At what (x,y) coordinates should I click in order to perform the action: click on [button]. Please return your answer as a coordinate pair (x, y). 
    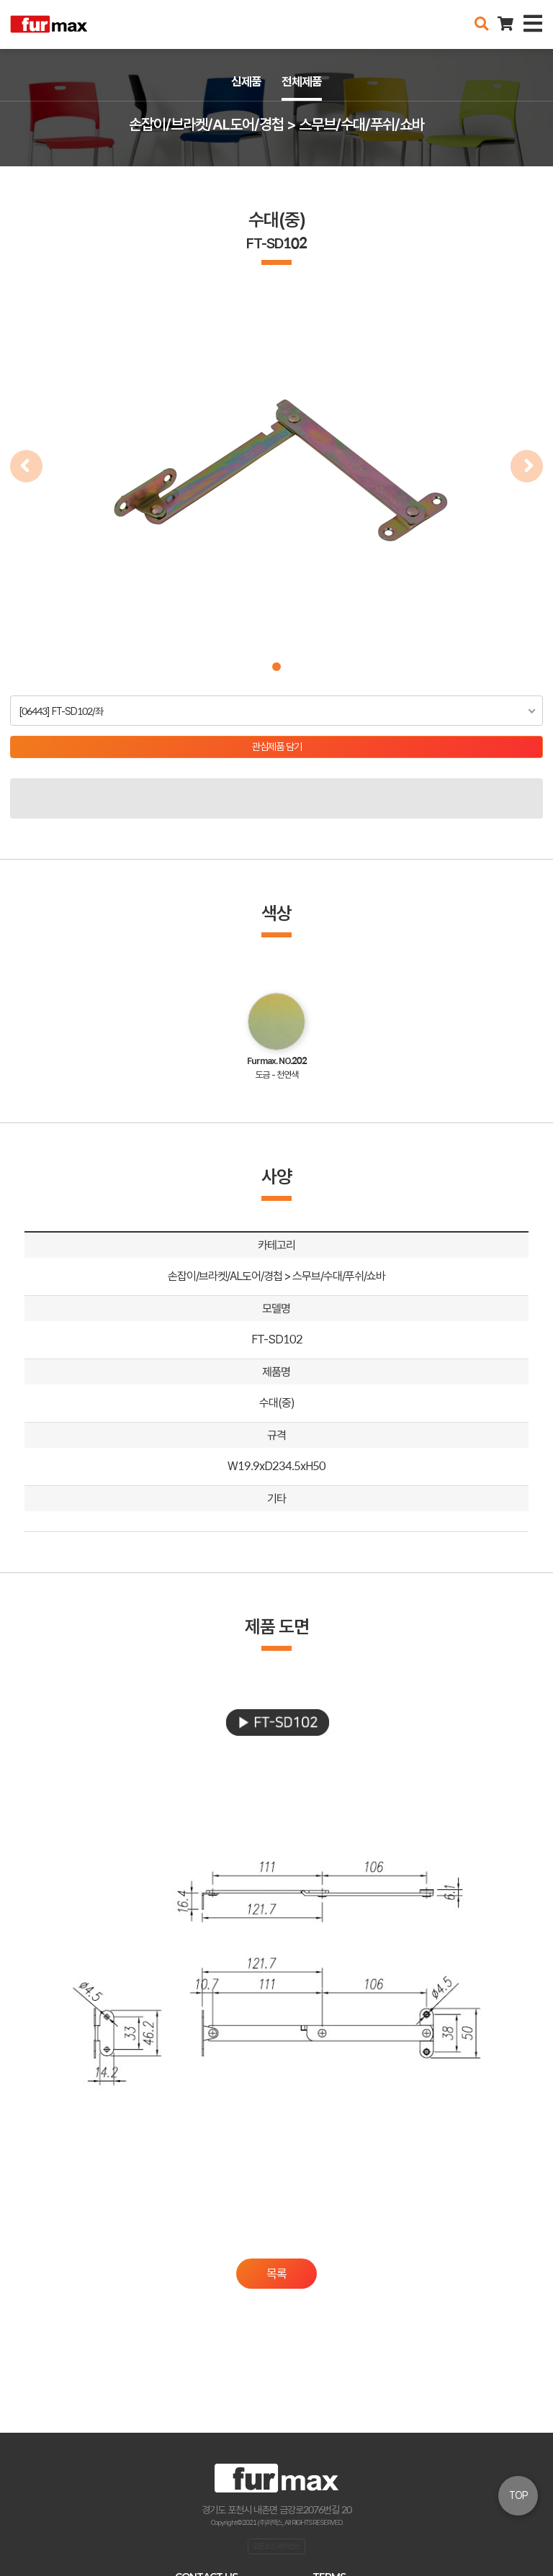
    Looking at the image, I should click on (276, 666).